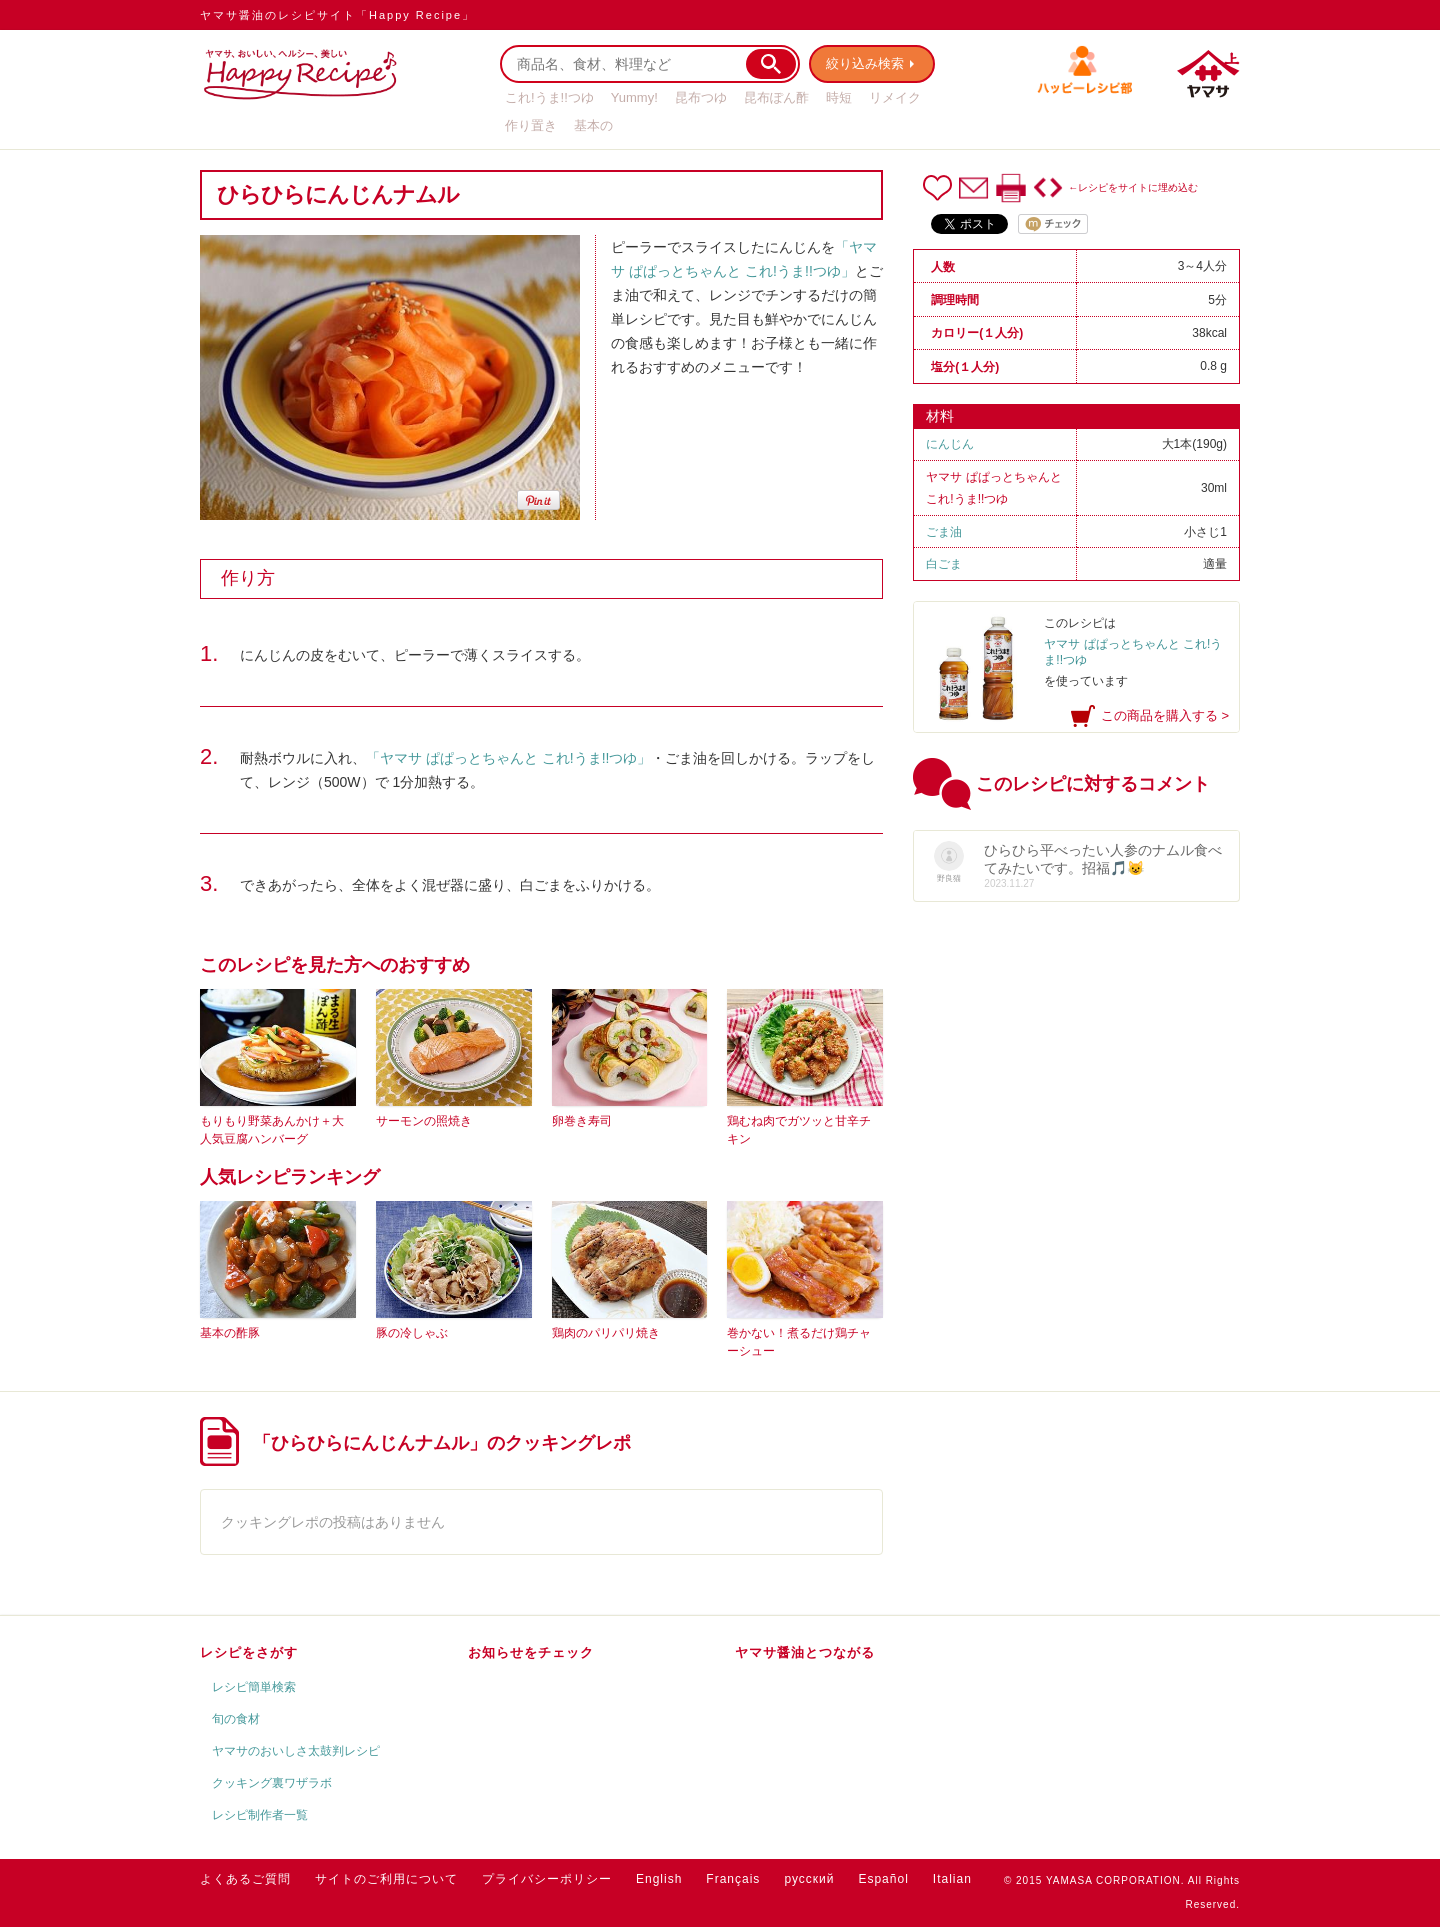  I want to click on リメイク, so click(895, 97).